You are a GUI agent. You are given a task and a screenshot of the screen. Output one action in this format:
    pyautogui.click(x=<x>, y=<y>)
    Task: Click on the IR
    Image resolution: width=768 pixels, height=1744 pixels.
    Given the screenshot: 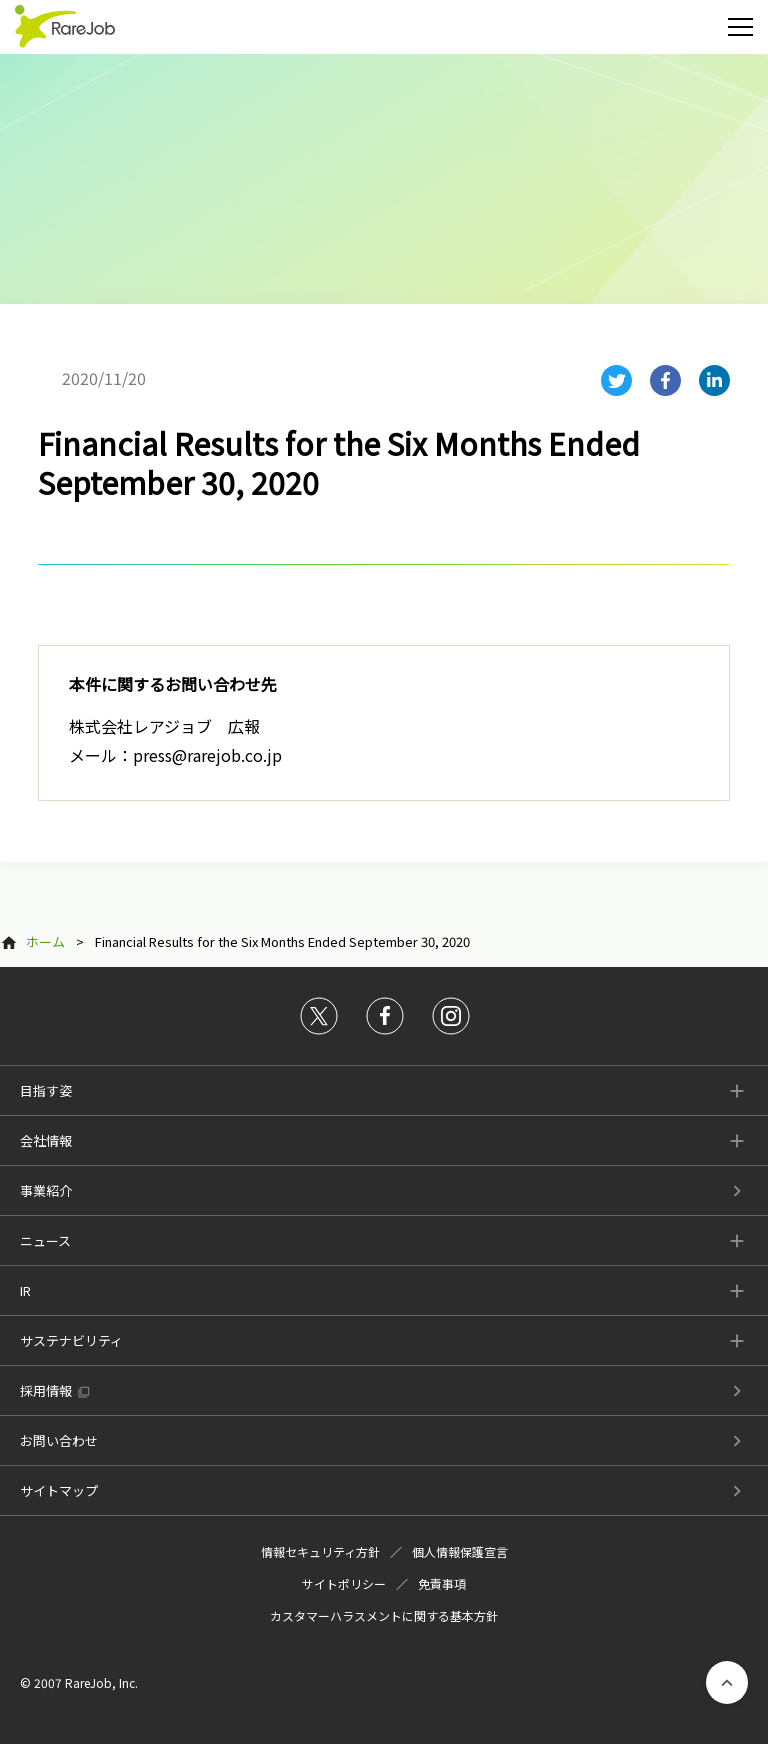 What is the action you would take?
    pyautogui.click(x=25, y=1290)
    